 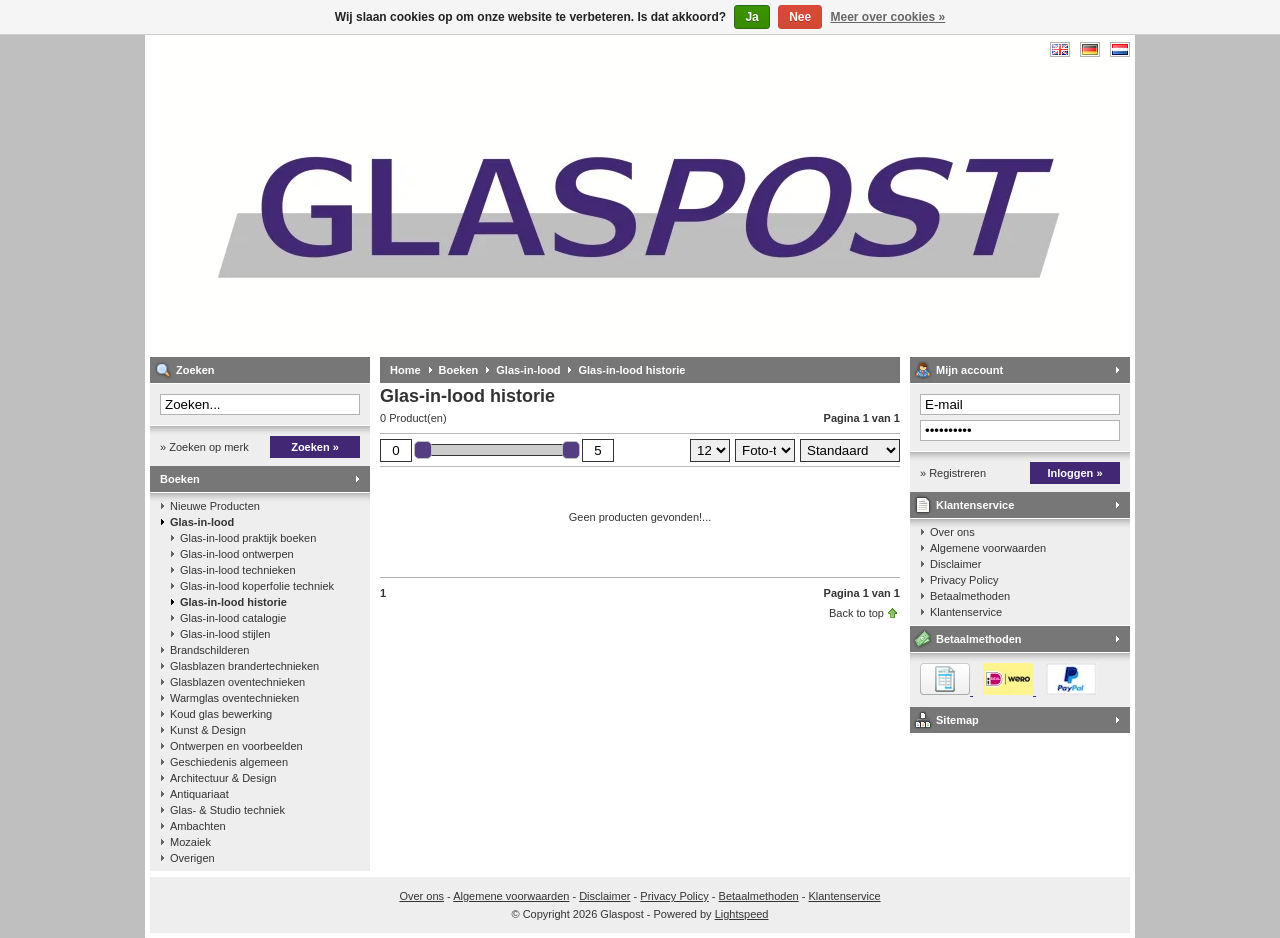 What do you see at coordinates (192, 858) in the screenshot?
I see `Overigen` at bounding box center [192, 858].